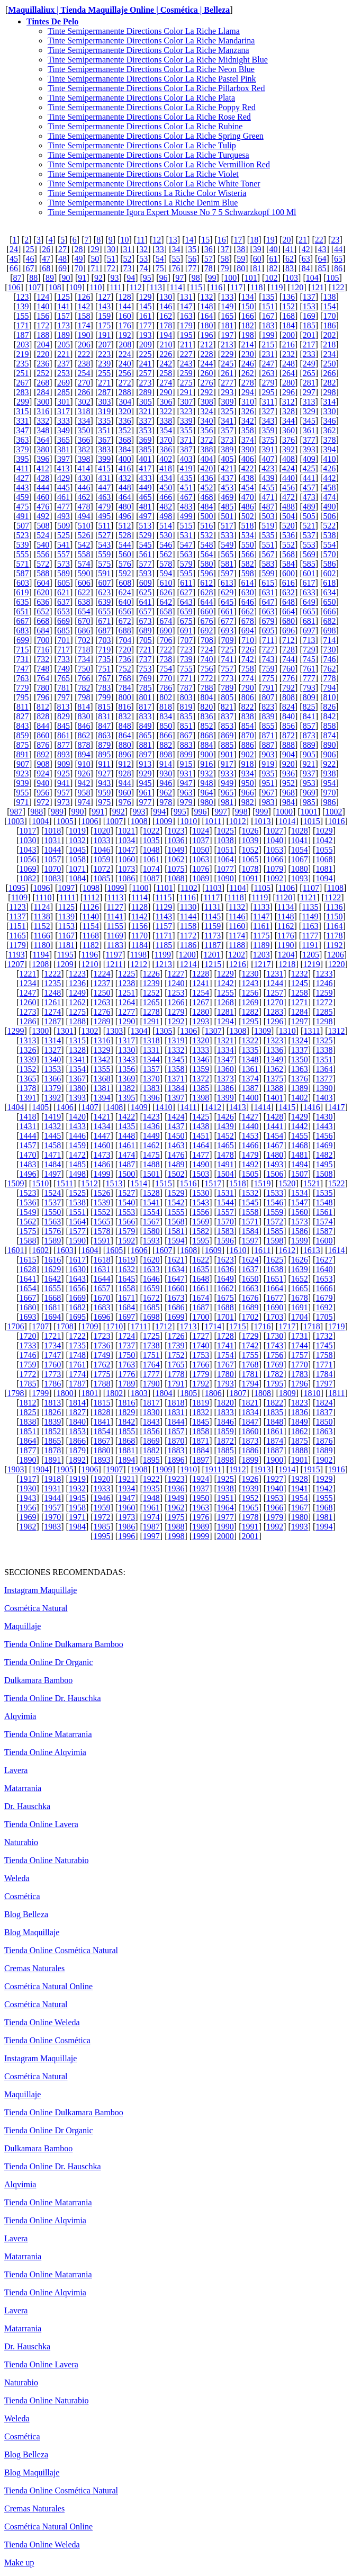  What do you see at coordinates (30, 268) in the screenshot?
I see `67` at bounding box center [30, 268].